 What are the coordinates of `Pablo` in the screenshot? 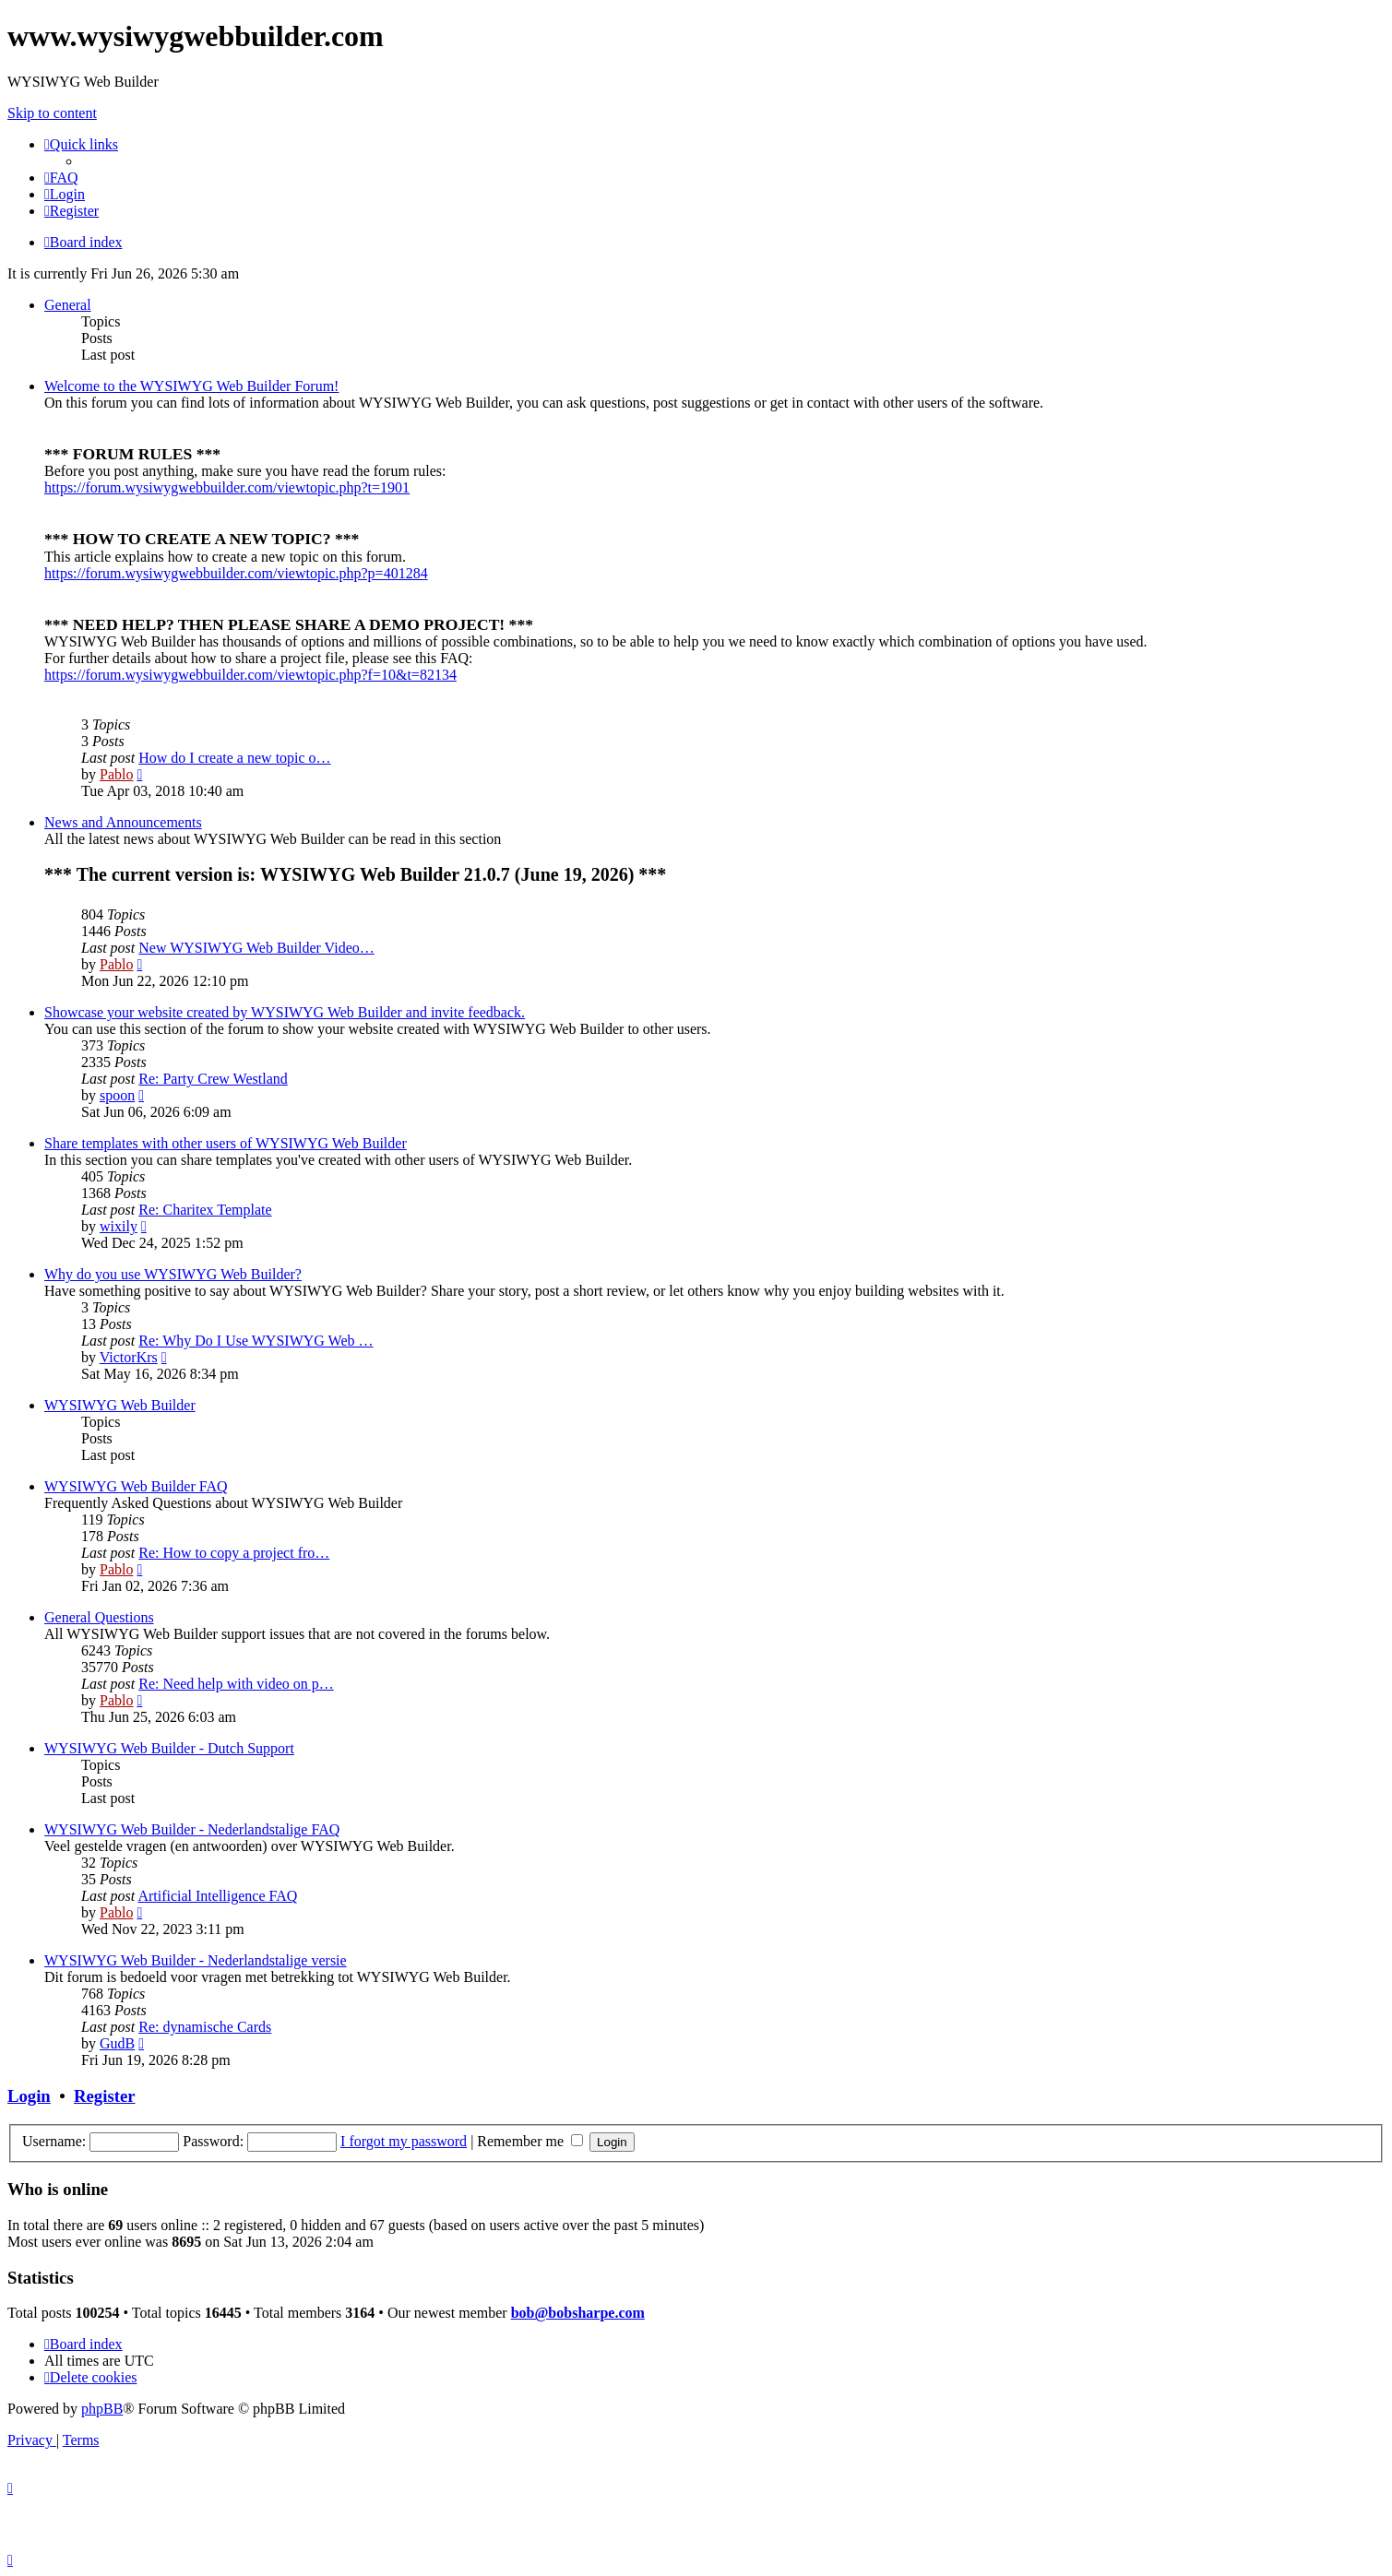 It's located at (116, 774).